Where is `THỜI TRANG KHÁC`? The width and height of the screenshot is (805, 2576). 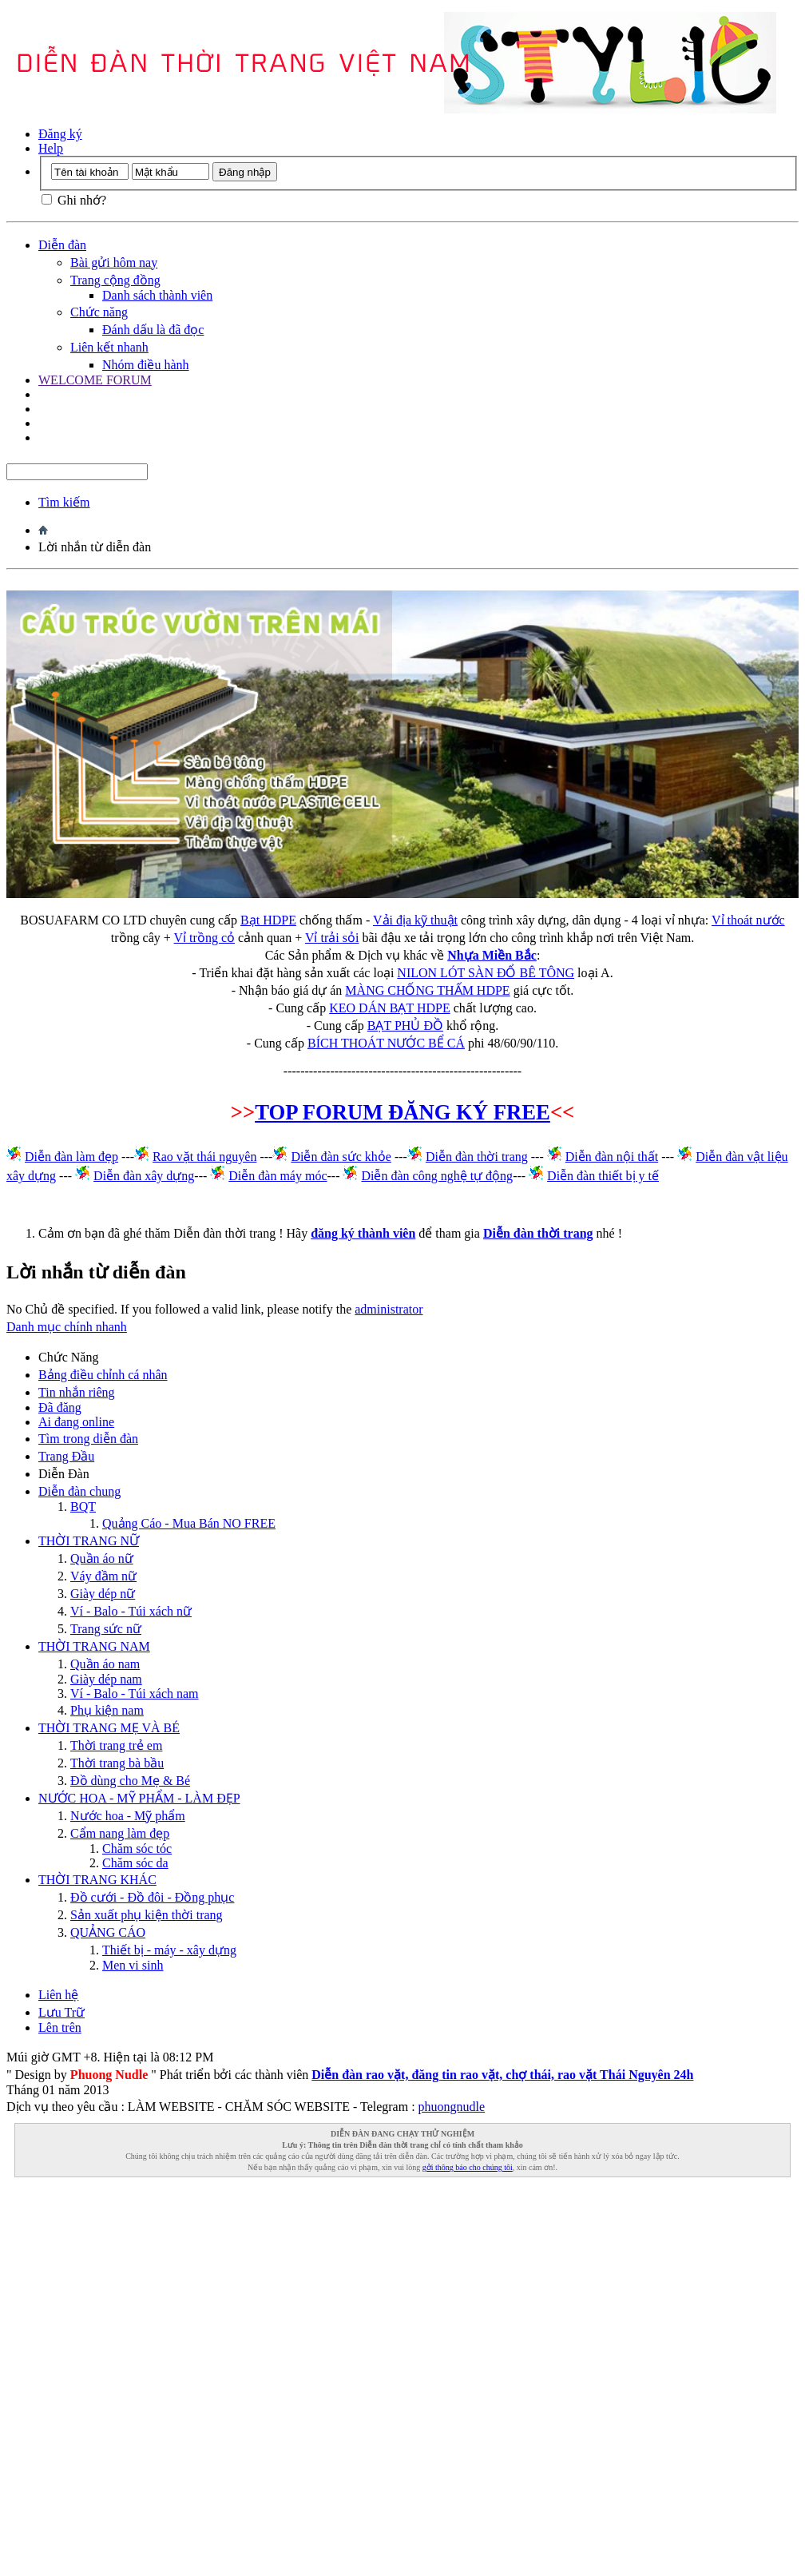
THỜI TRANG KHÁC is located at coordinates (97, 1879).